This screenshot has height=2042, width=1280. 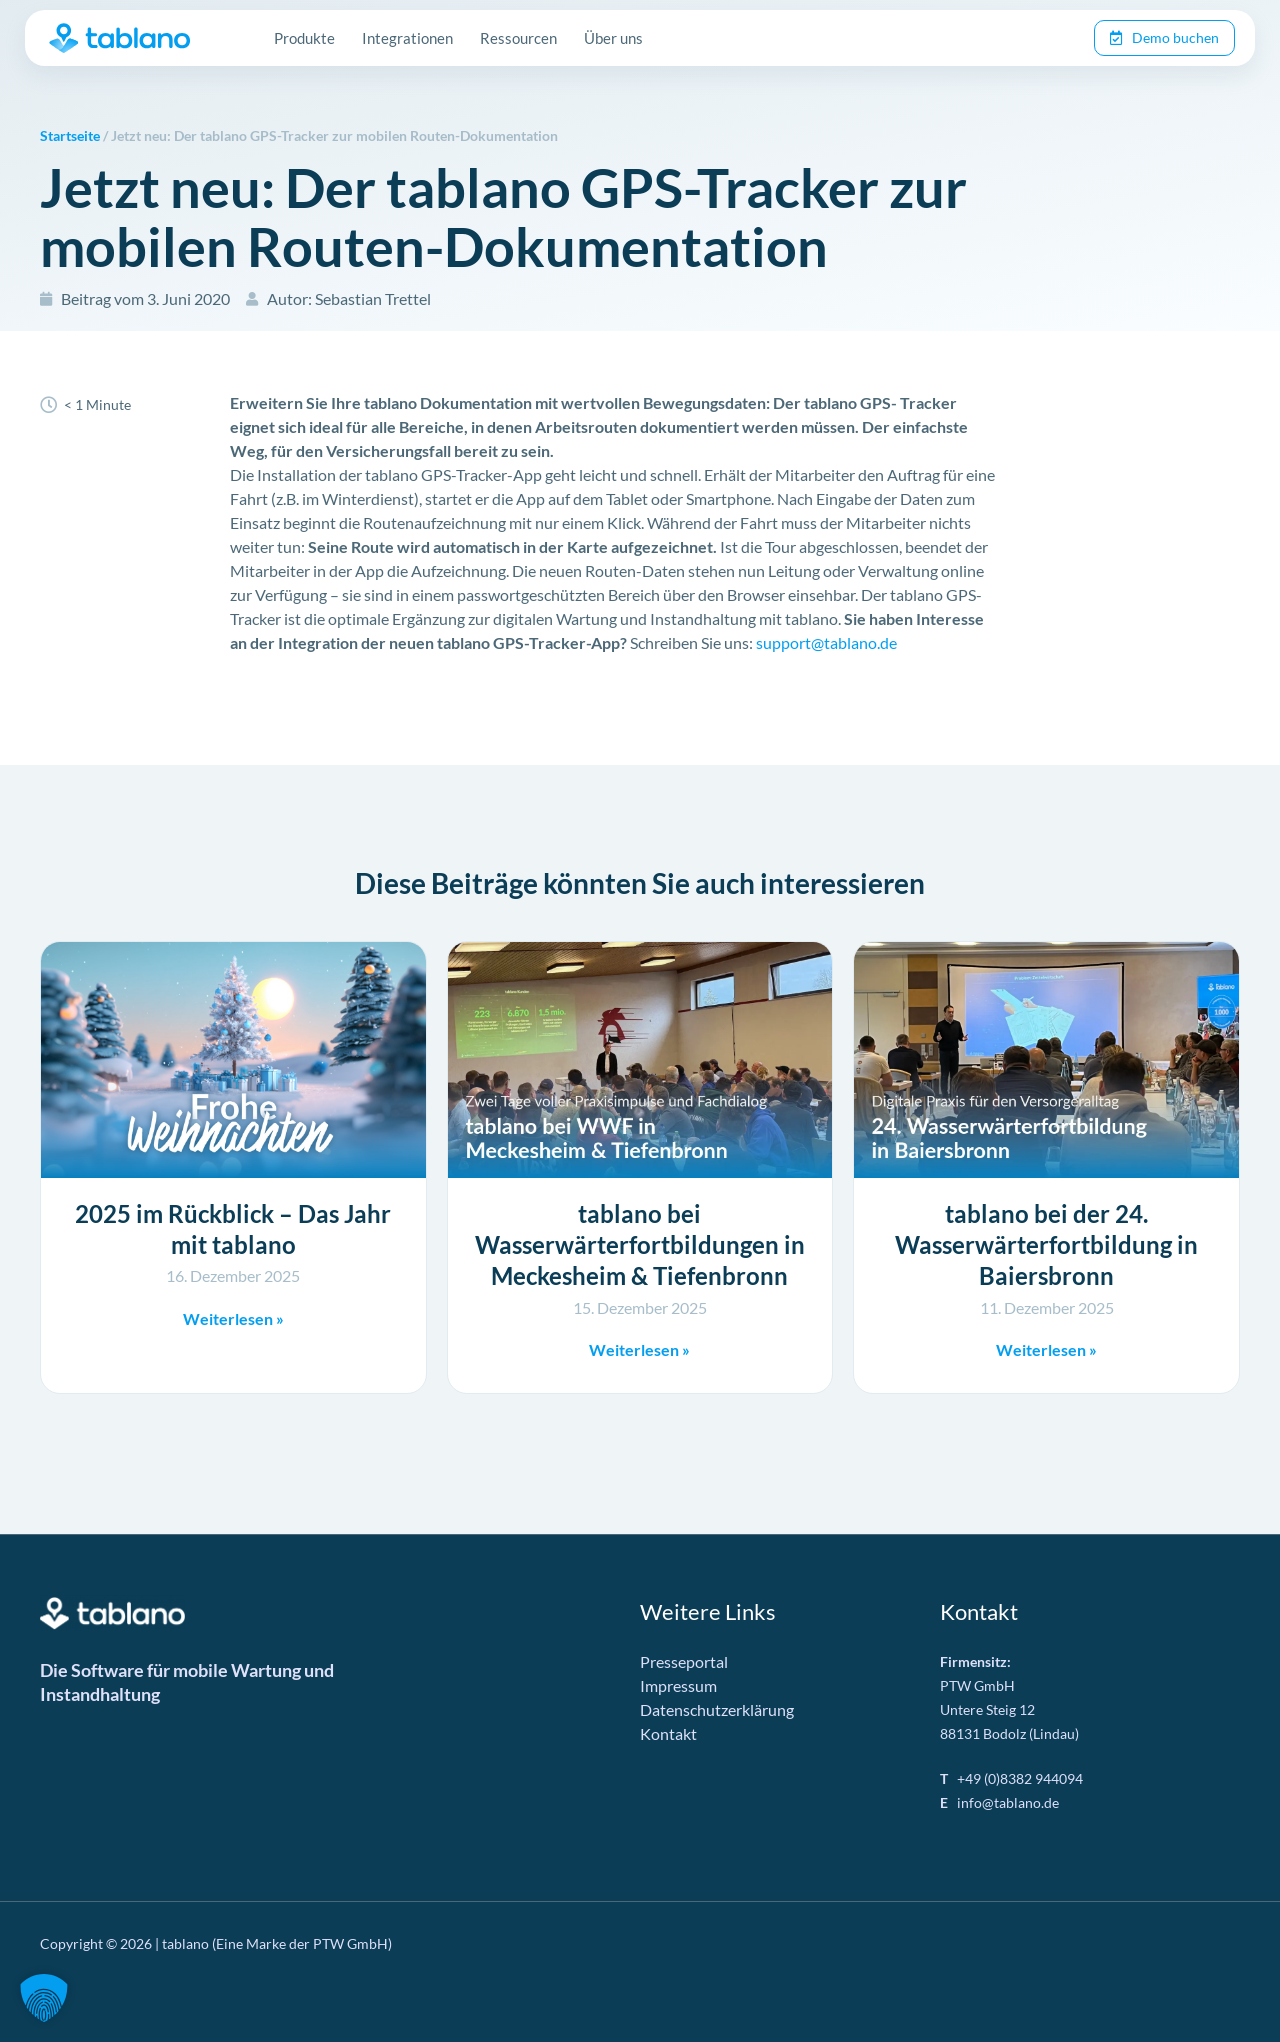 I want to click on Presseportal, so click(x=684, y=1661).